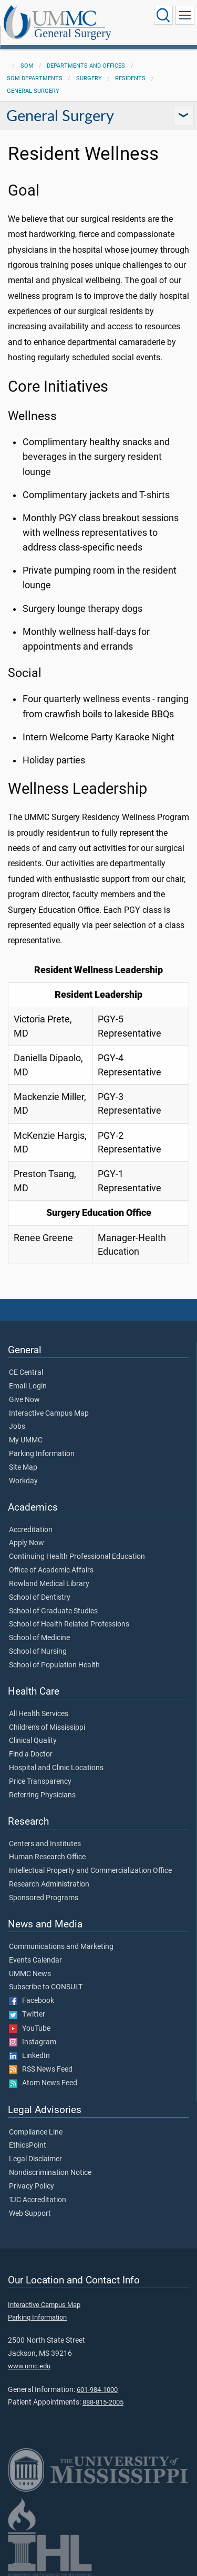 Image resolution: width=197 pixels, height=2576 pixels. Describe the element at coordinates (40, 1781) in the screenshot. I see `Price Transparency` at that location.